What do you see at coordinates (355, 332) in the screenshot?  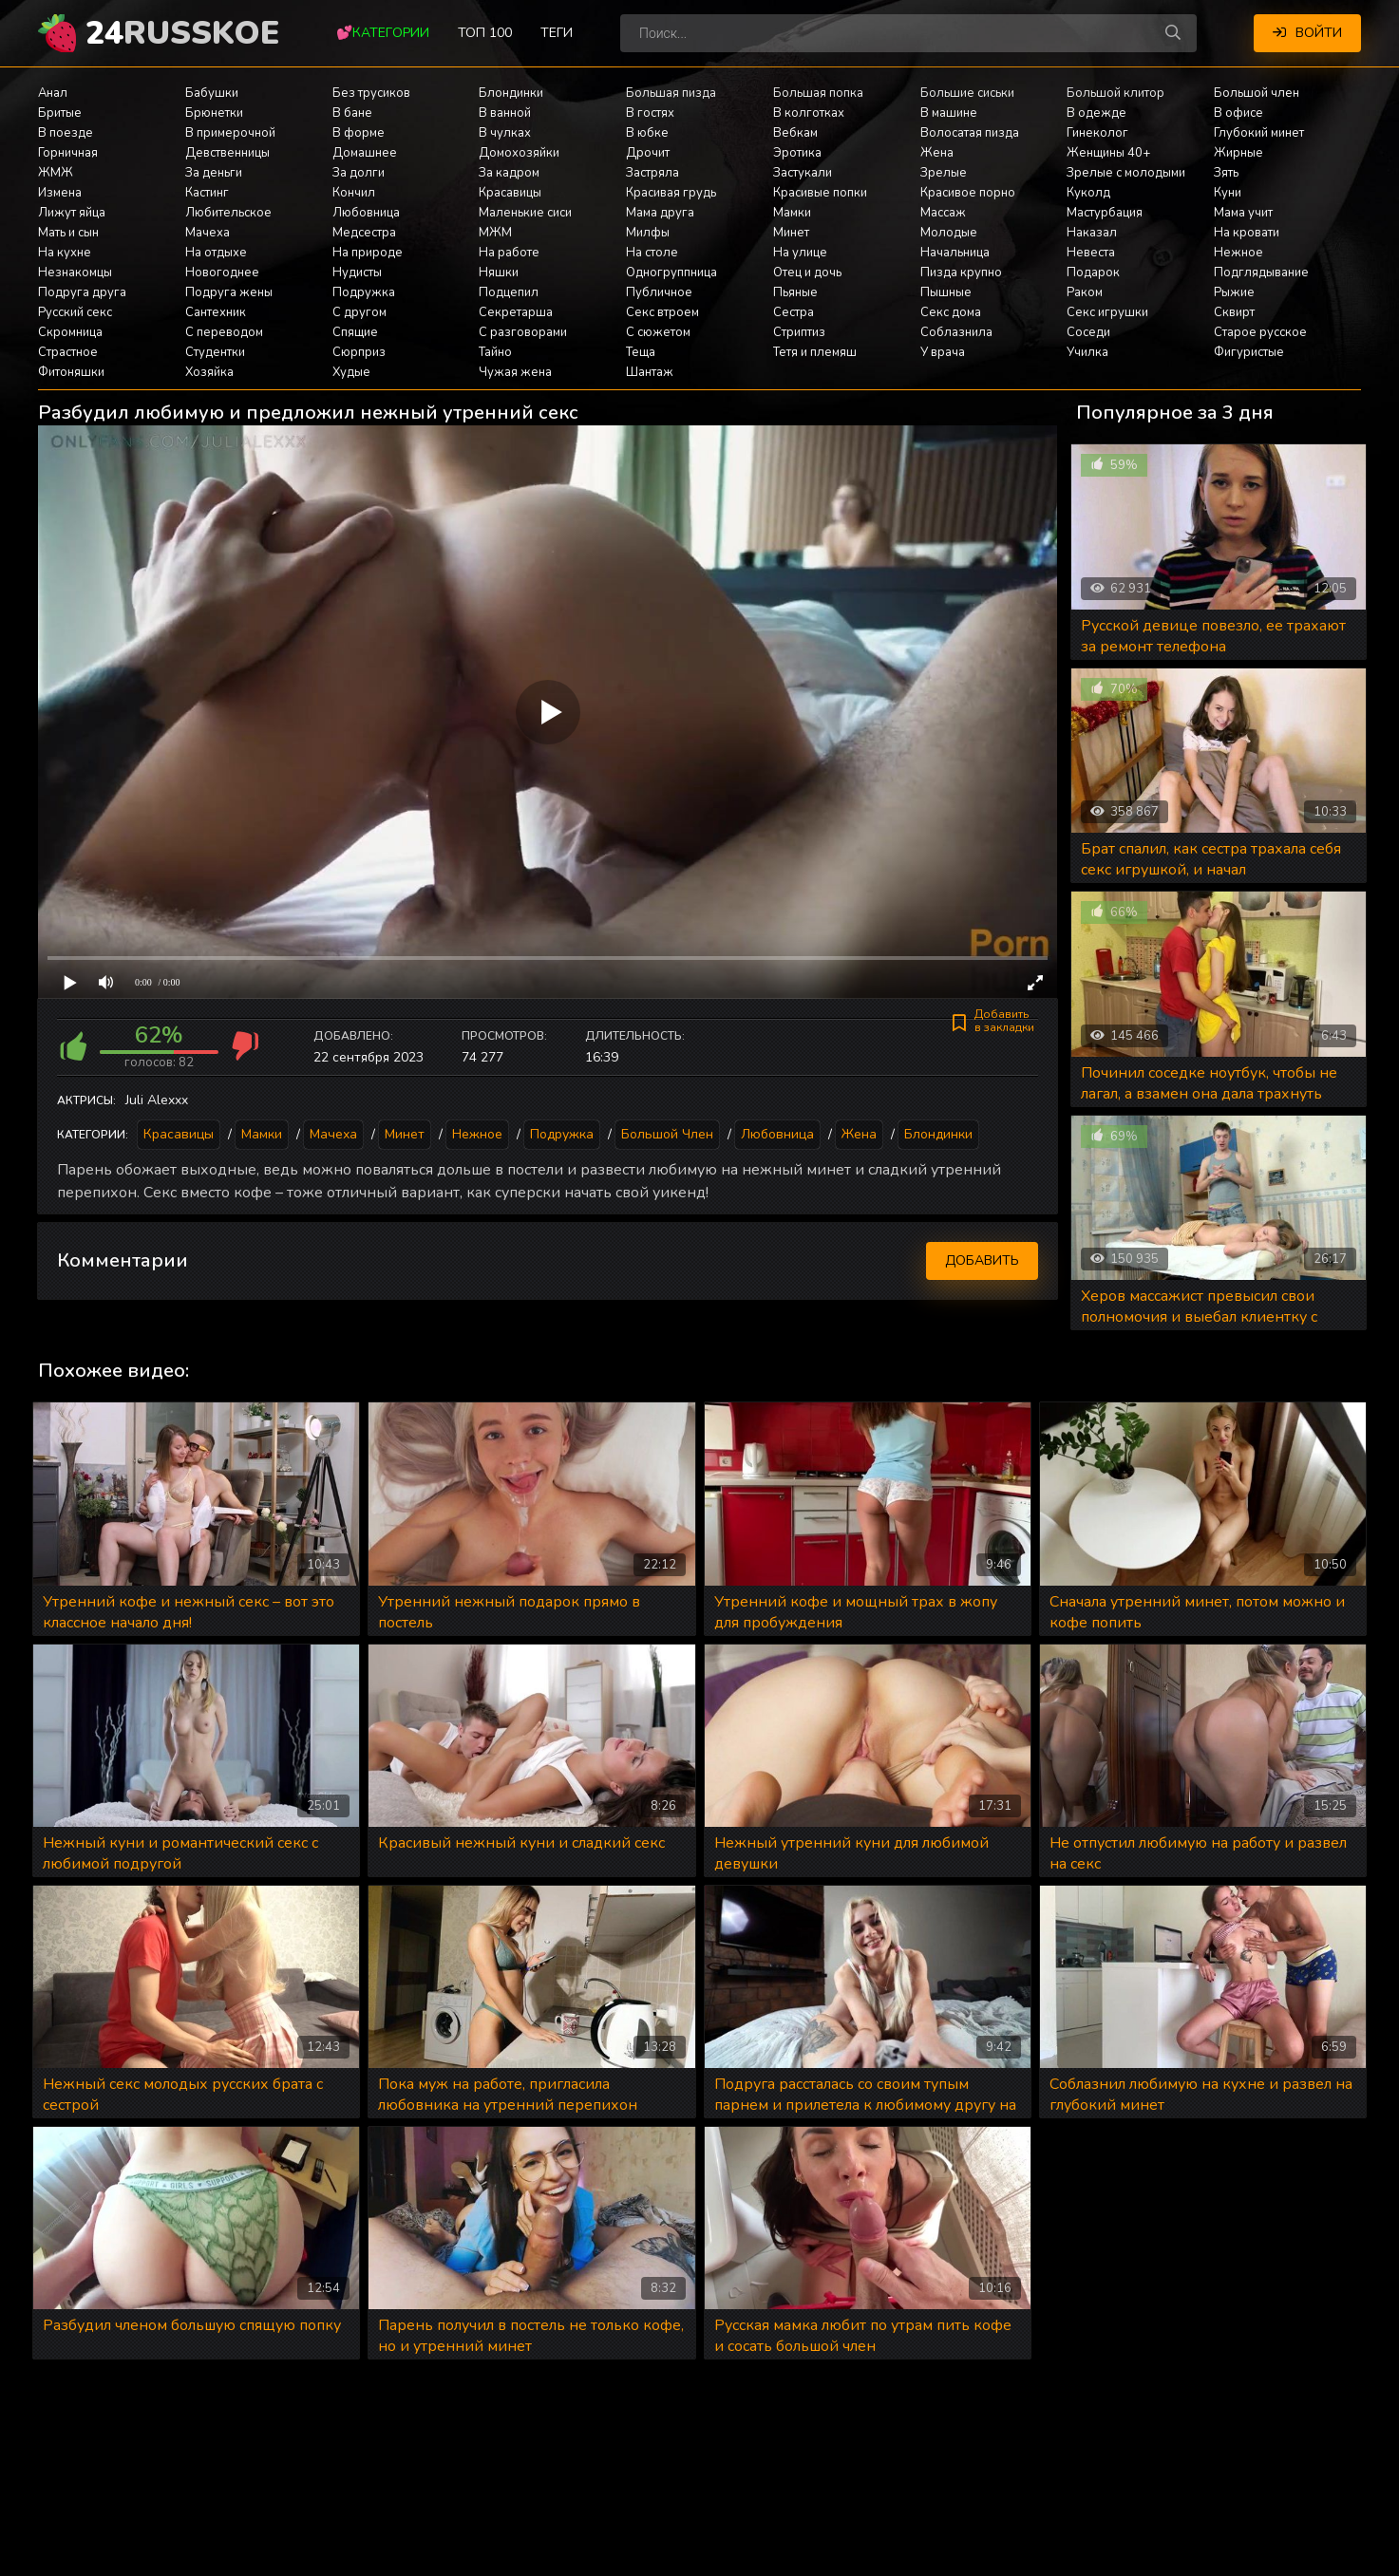 I see `Спящие` at bounding box center [355, 332].